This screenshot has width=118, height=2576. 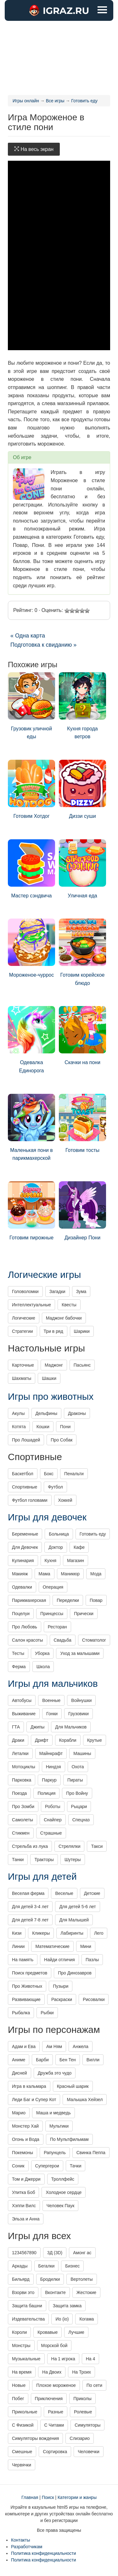 I want to click on Такси, so click(x=97, y=1846).